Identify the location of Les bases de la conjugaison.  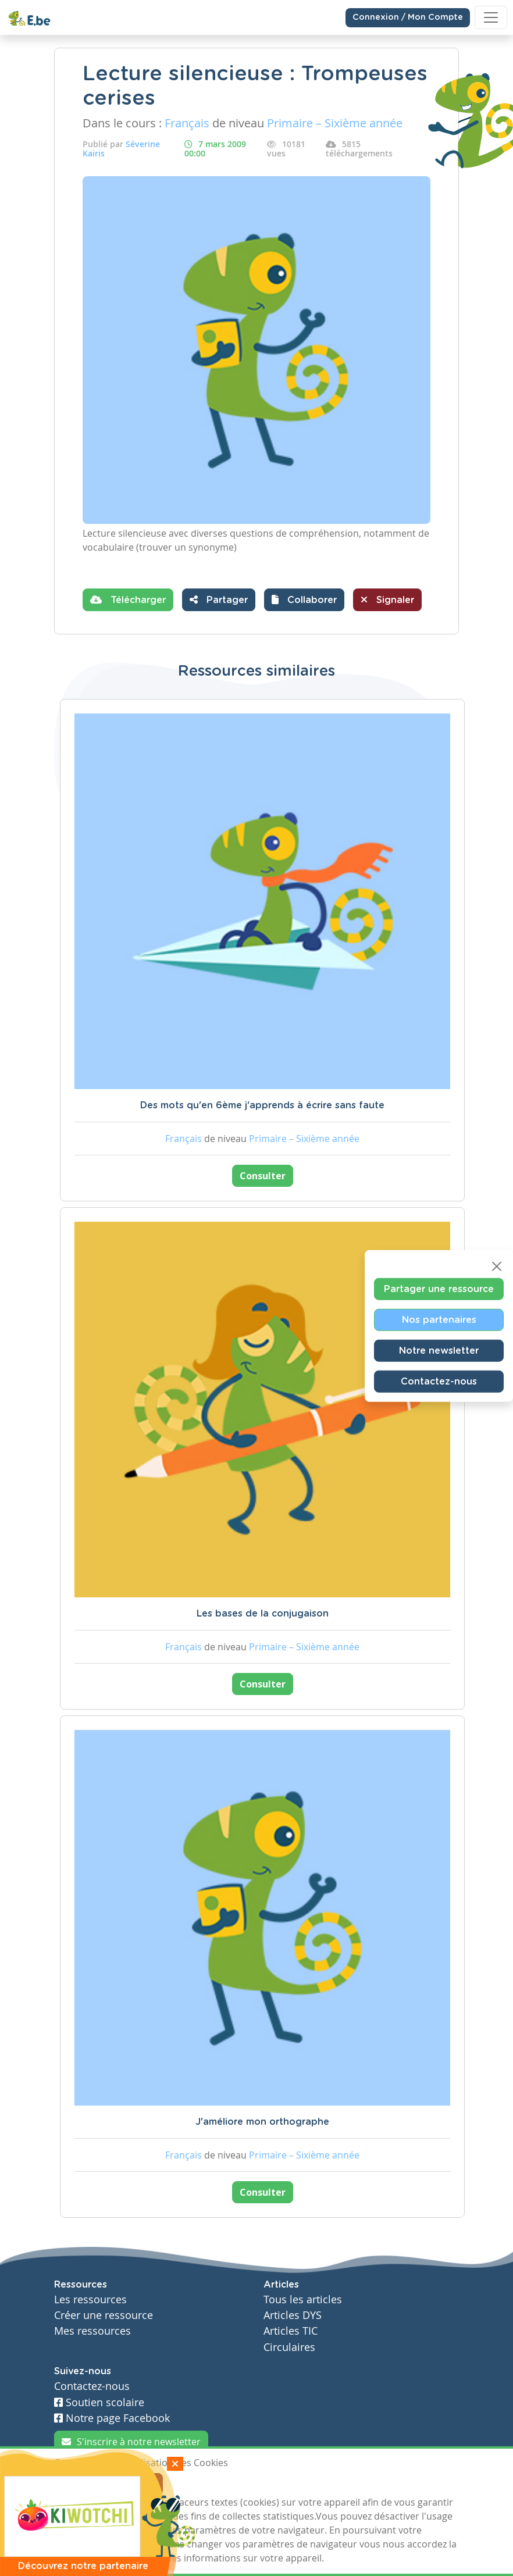
(263, 1613).